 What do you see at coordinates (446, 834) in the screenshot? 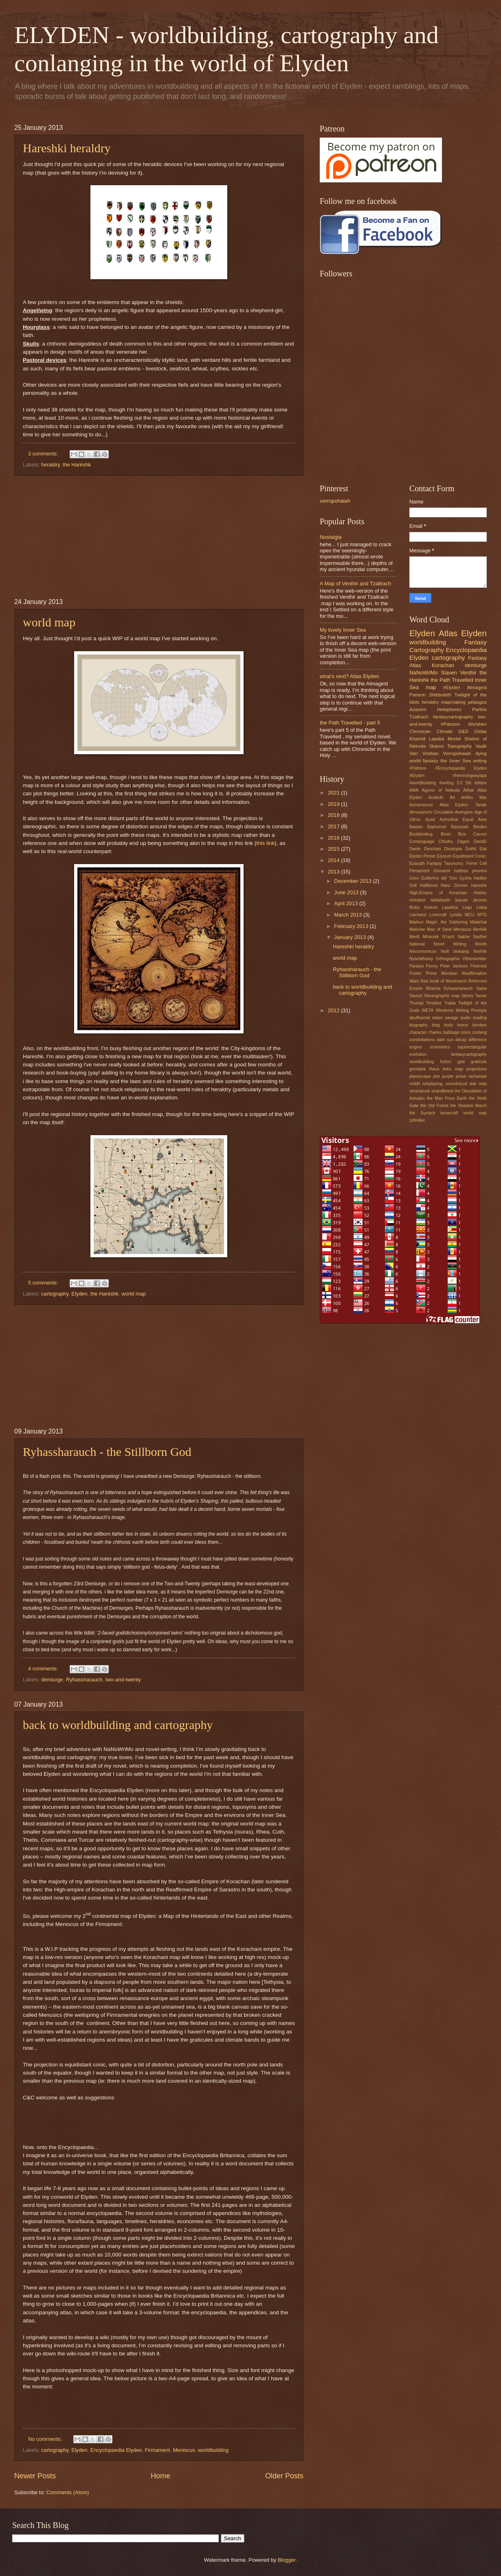
I see `Brom` at bounding box center [446, 834].